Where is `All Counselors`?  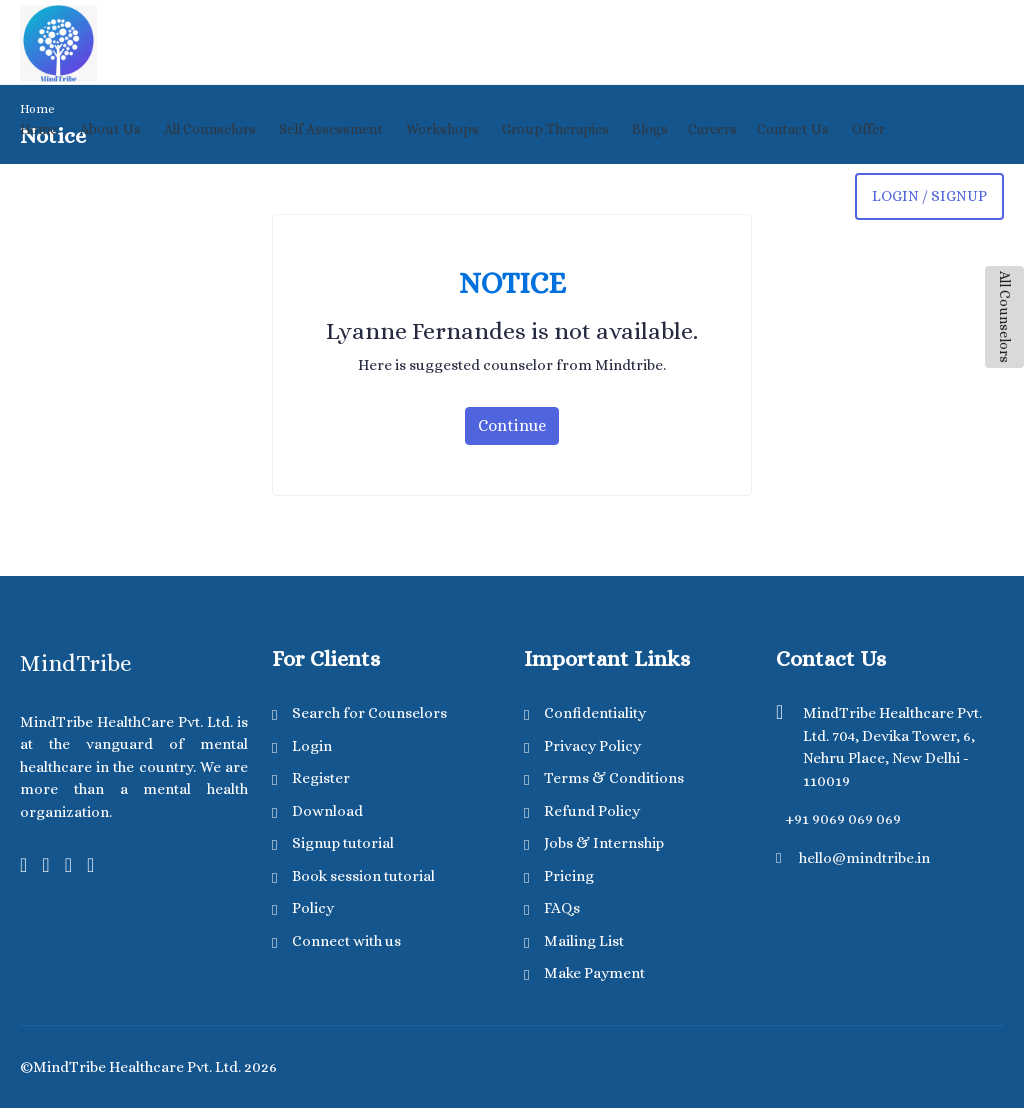 All Counselors is located at coordinates (1005, 317).